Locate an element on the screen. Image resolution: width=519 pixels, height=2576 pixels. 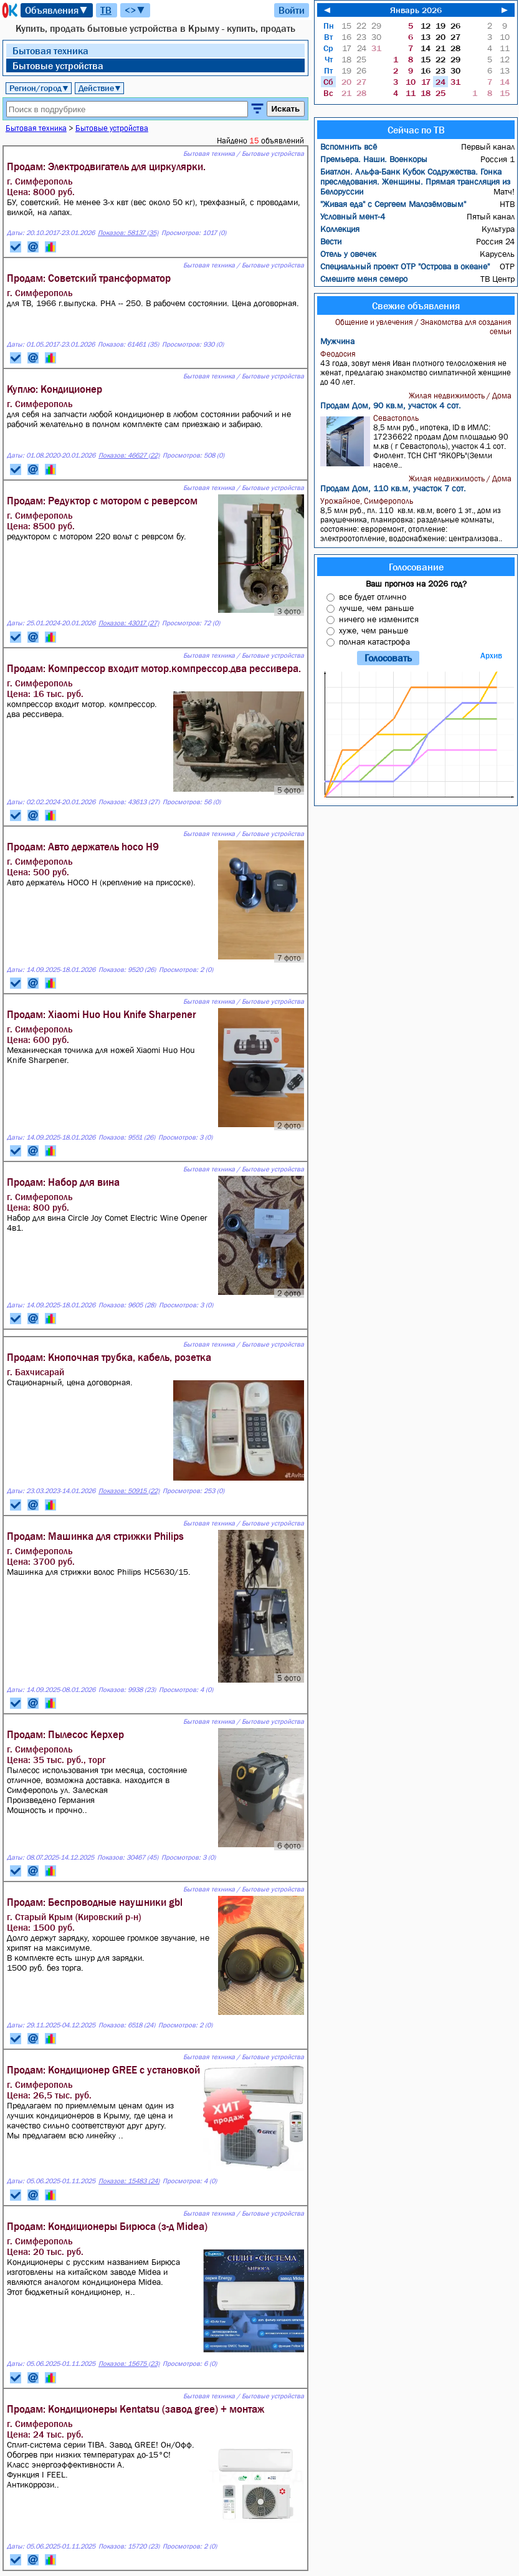
Продам Дом, 110 кв.м, участок 7 сот. is located at coordinates (393, 488).